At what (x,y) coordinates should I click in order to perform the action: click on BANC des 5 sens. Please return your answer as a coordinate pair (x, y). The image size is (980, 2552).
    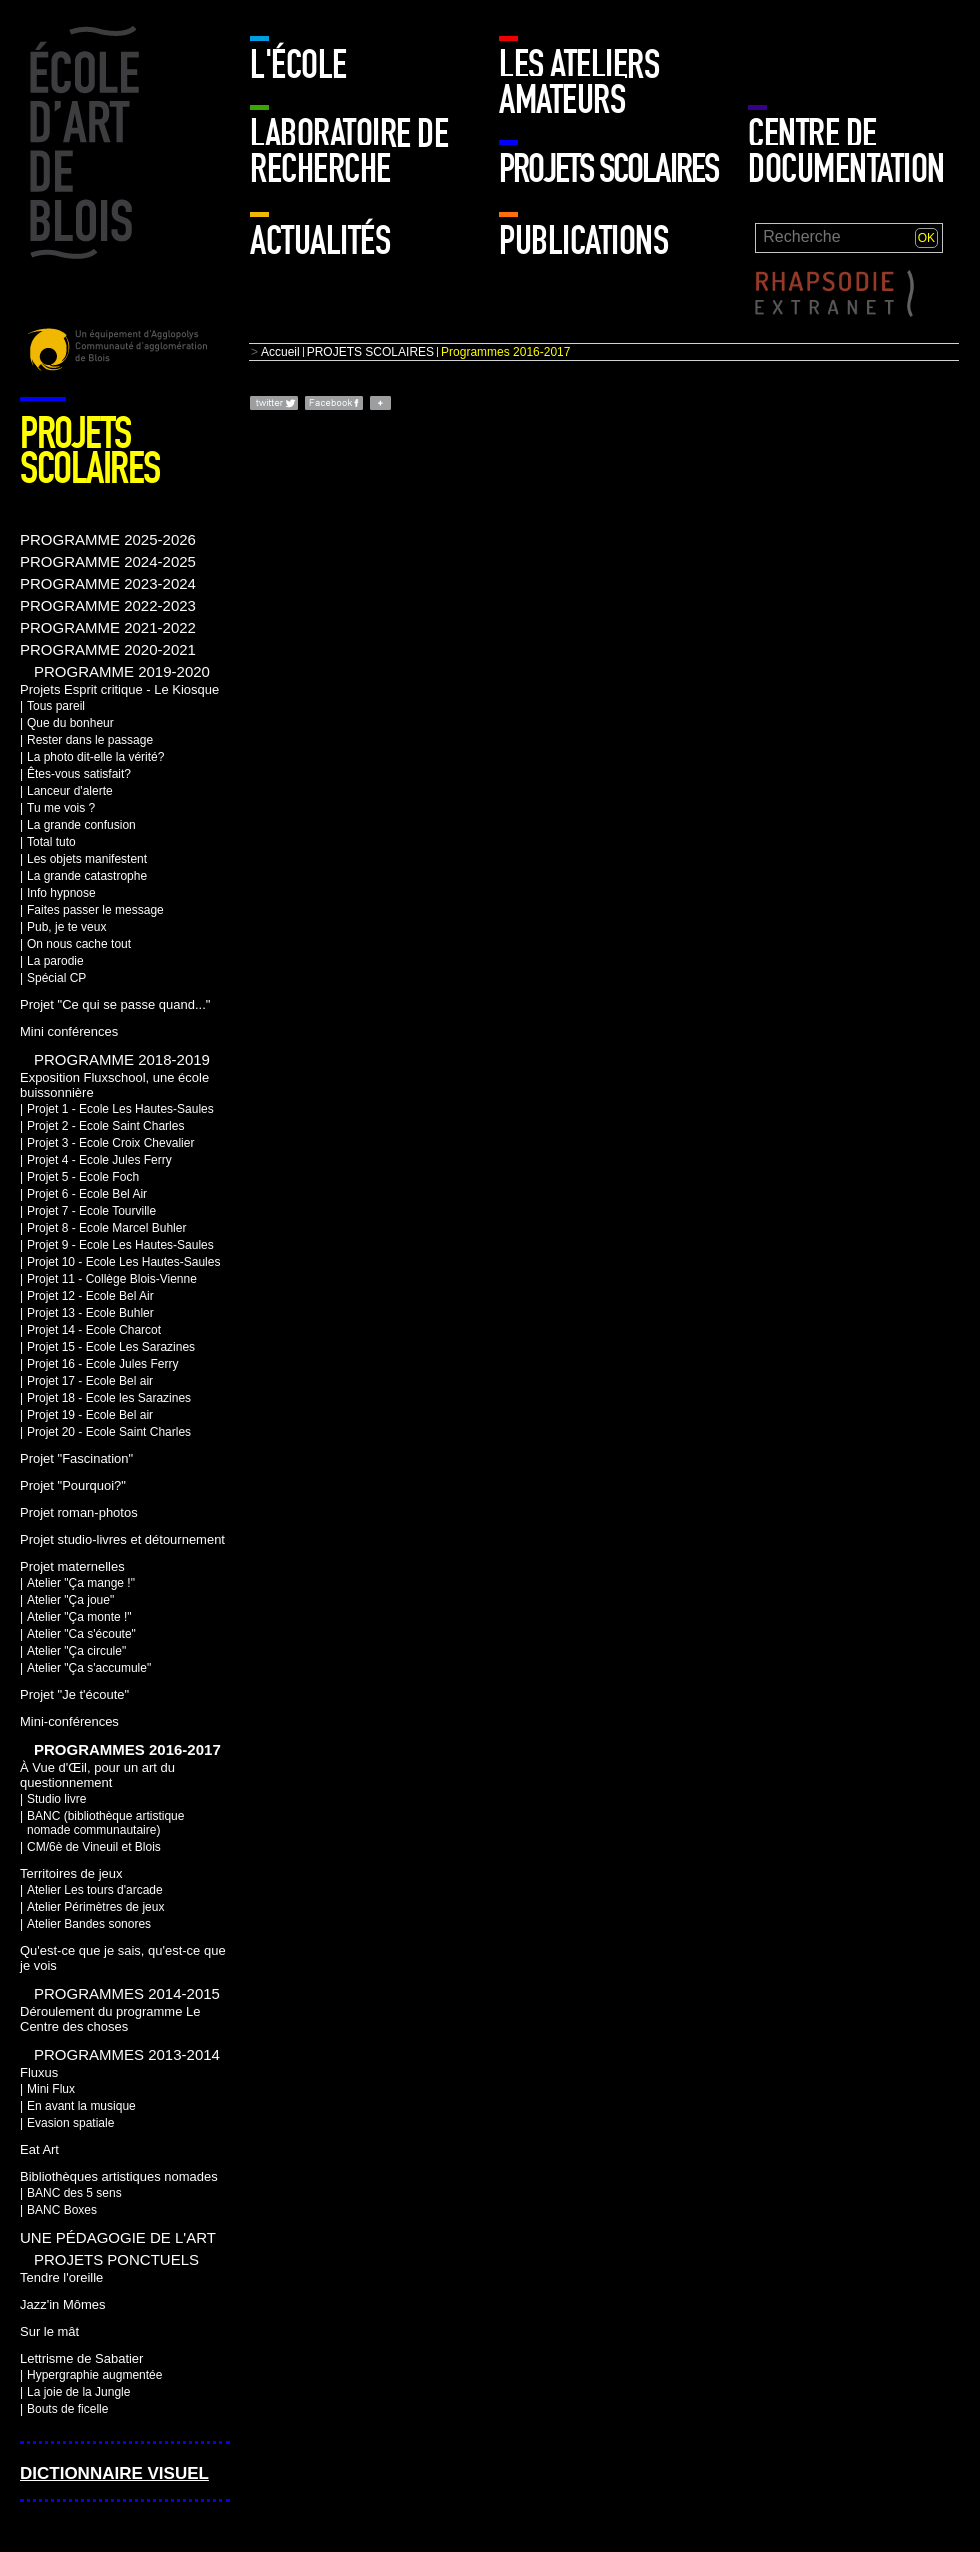
    Looking at the image, I should click on (74, 2193).